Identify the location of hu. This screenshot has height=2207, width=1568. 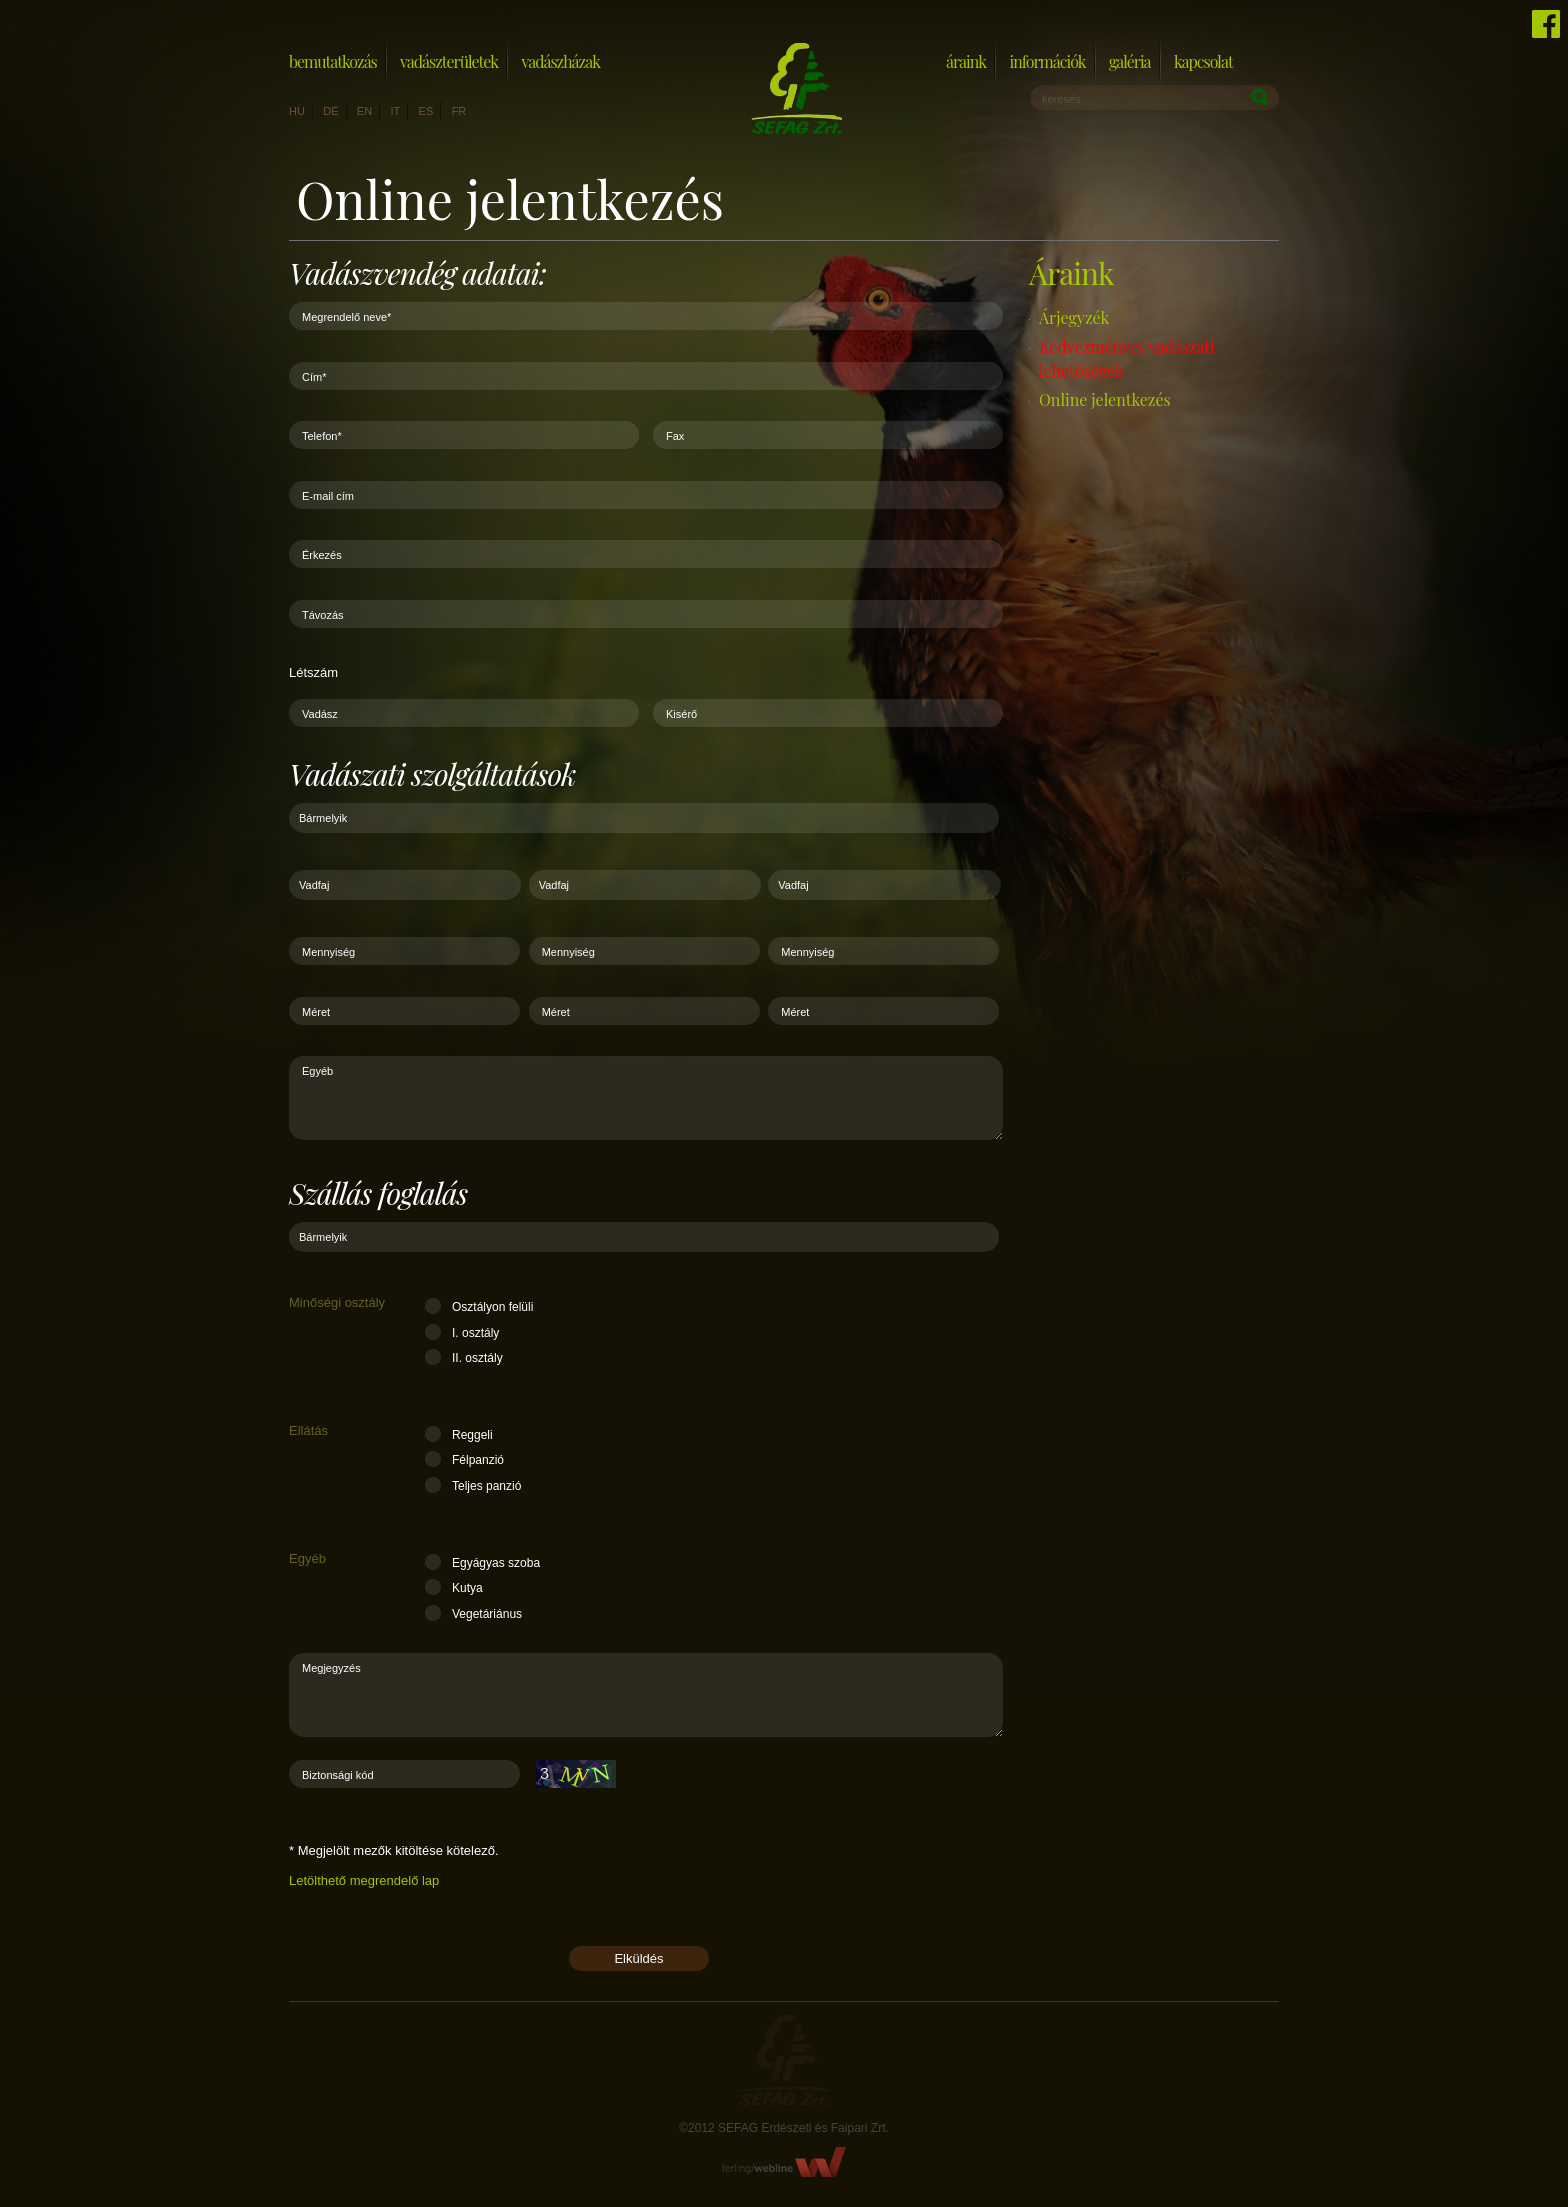
(297, 111).